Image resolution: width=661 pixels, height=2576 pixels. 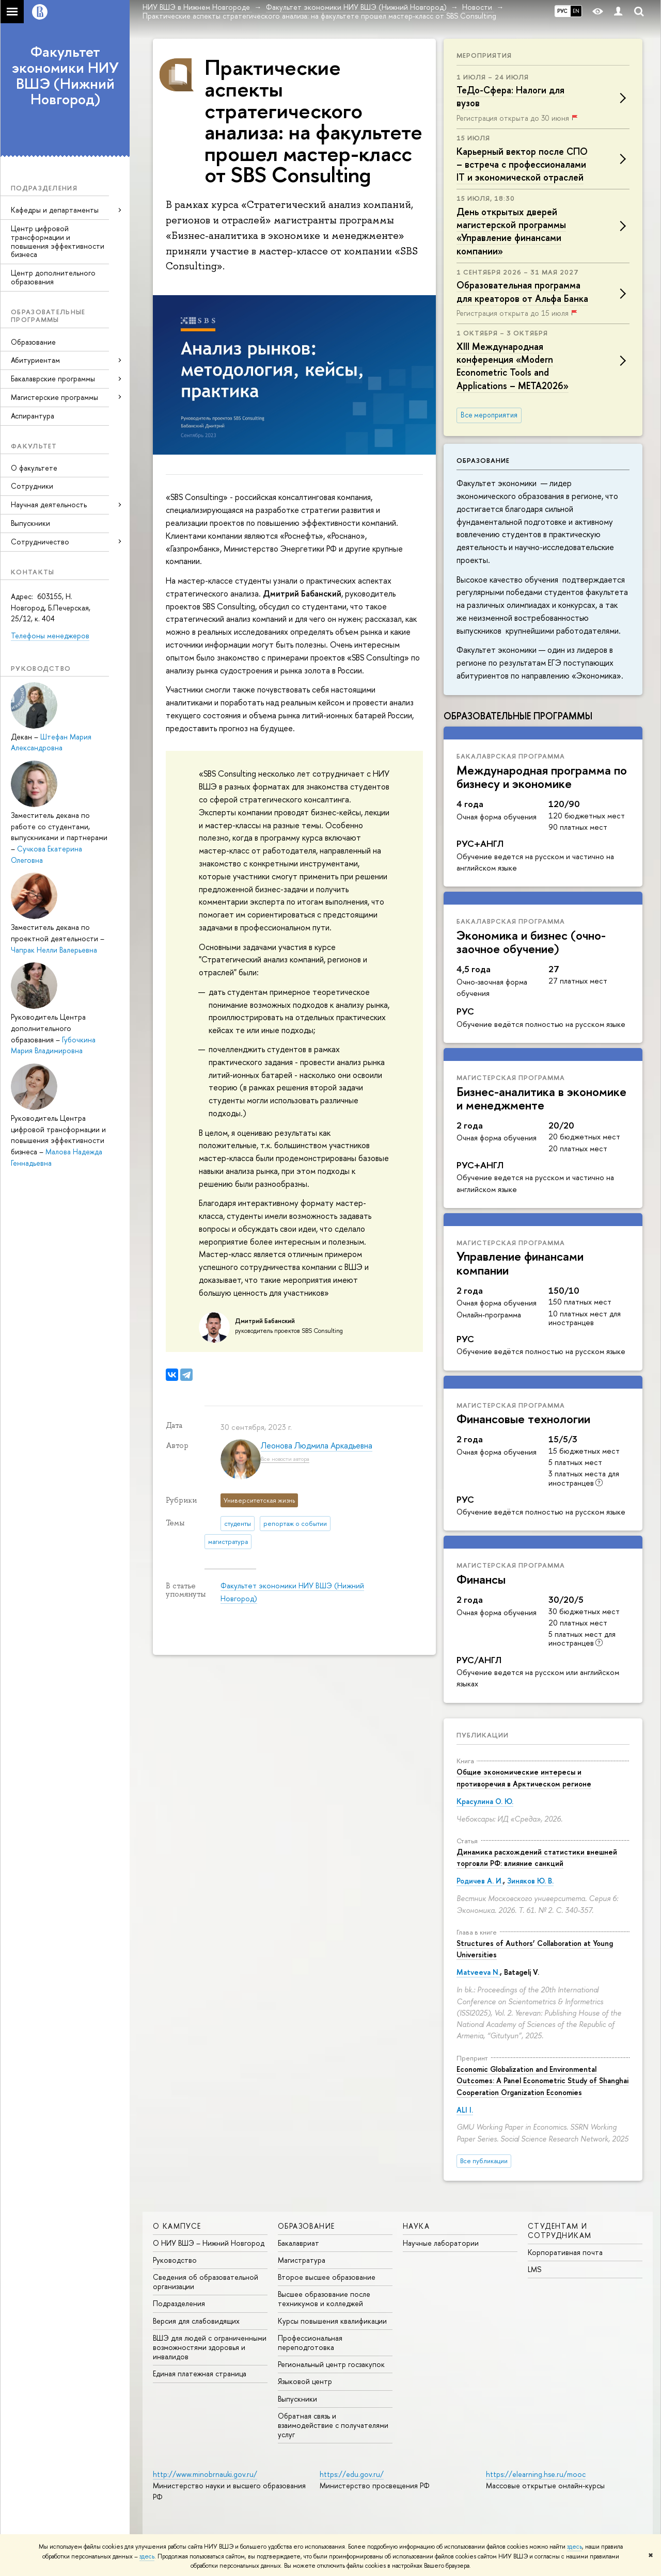 What do you see at coordinates (326, 2277) in the screenshot?
I see `Второе высшее образование` at bounding box center [326, 2277].